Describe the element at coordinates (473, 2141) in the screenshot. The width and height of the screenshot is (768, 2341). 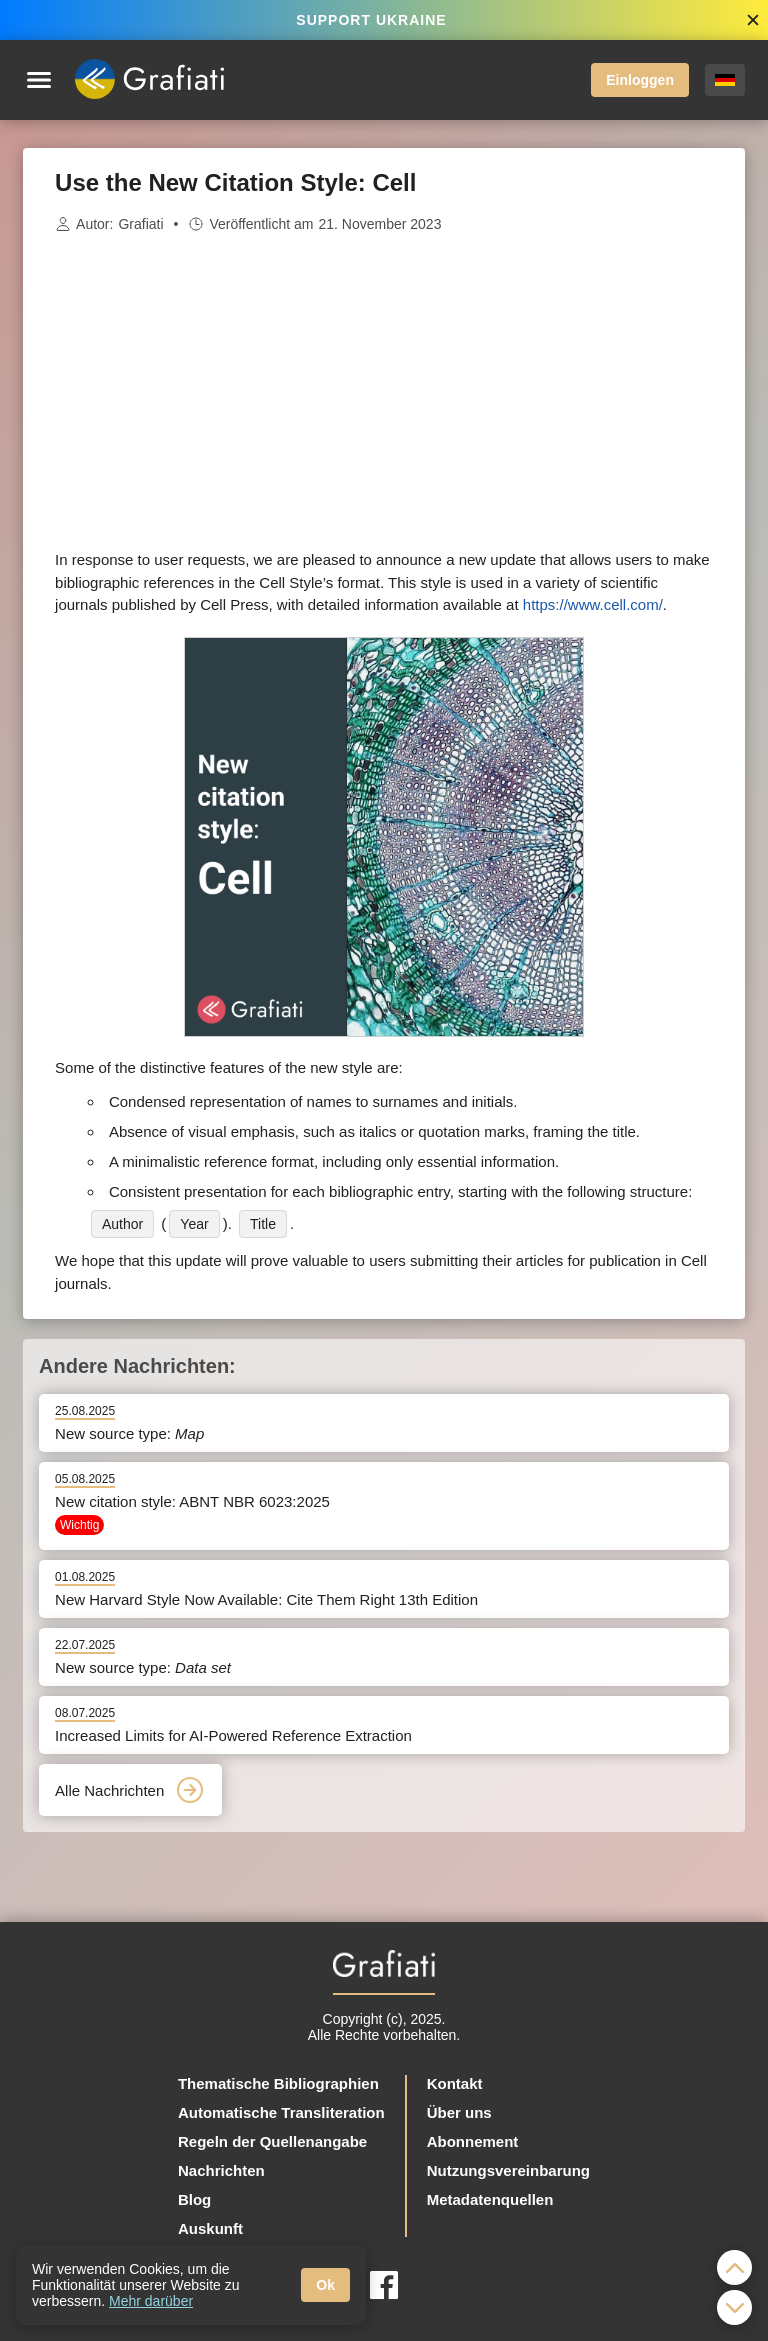
I see `Abonnement` at that location.